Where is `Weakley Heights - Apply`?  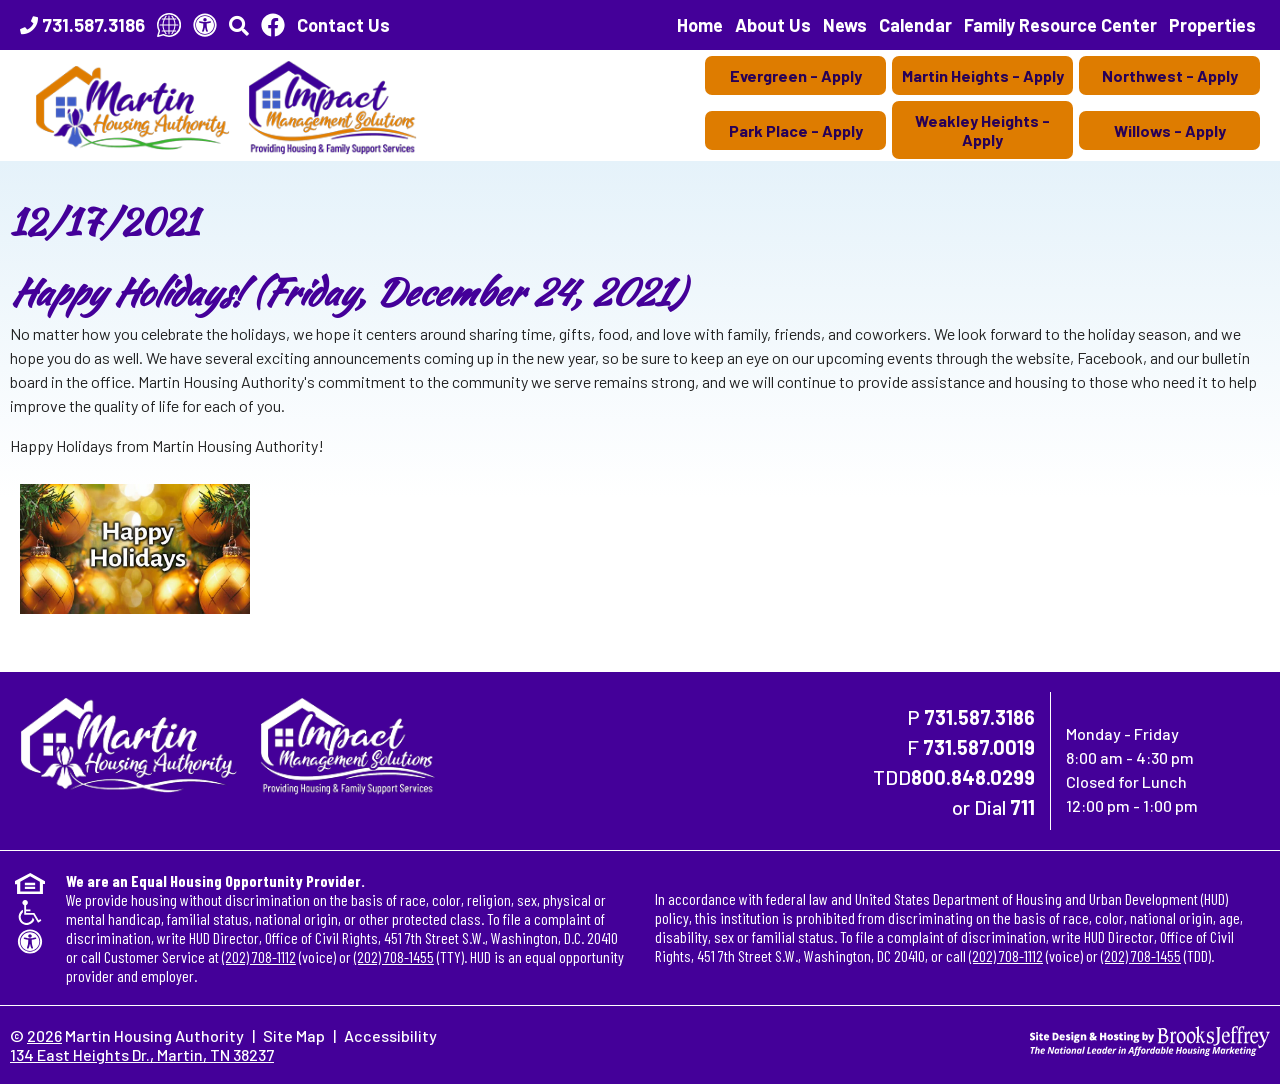
Weakley Heights - Apply is located at coordinates (982, 130).